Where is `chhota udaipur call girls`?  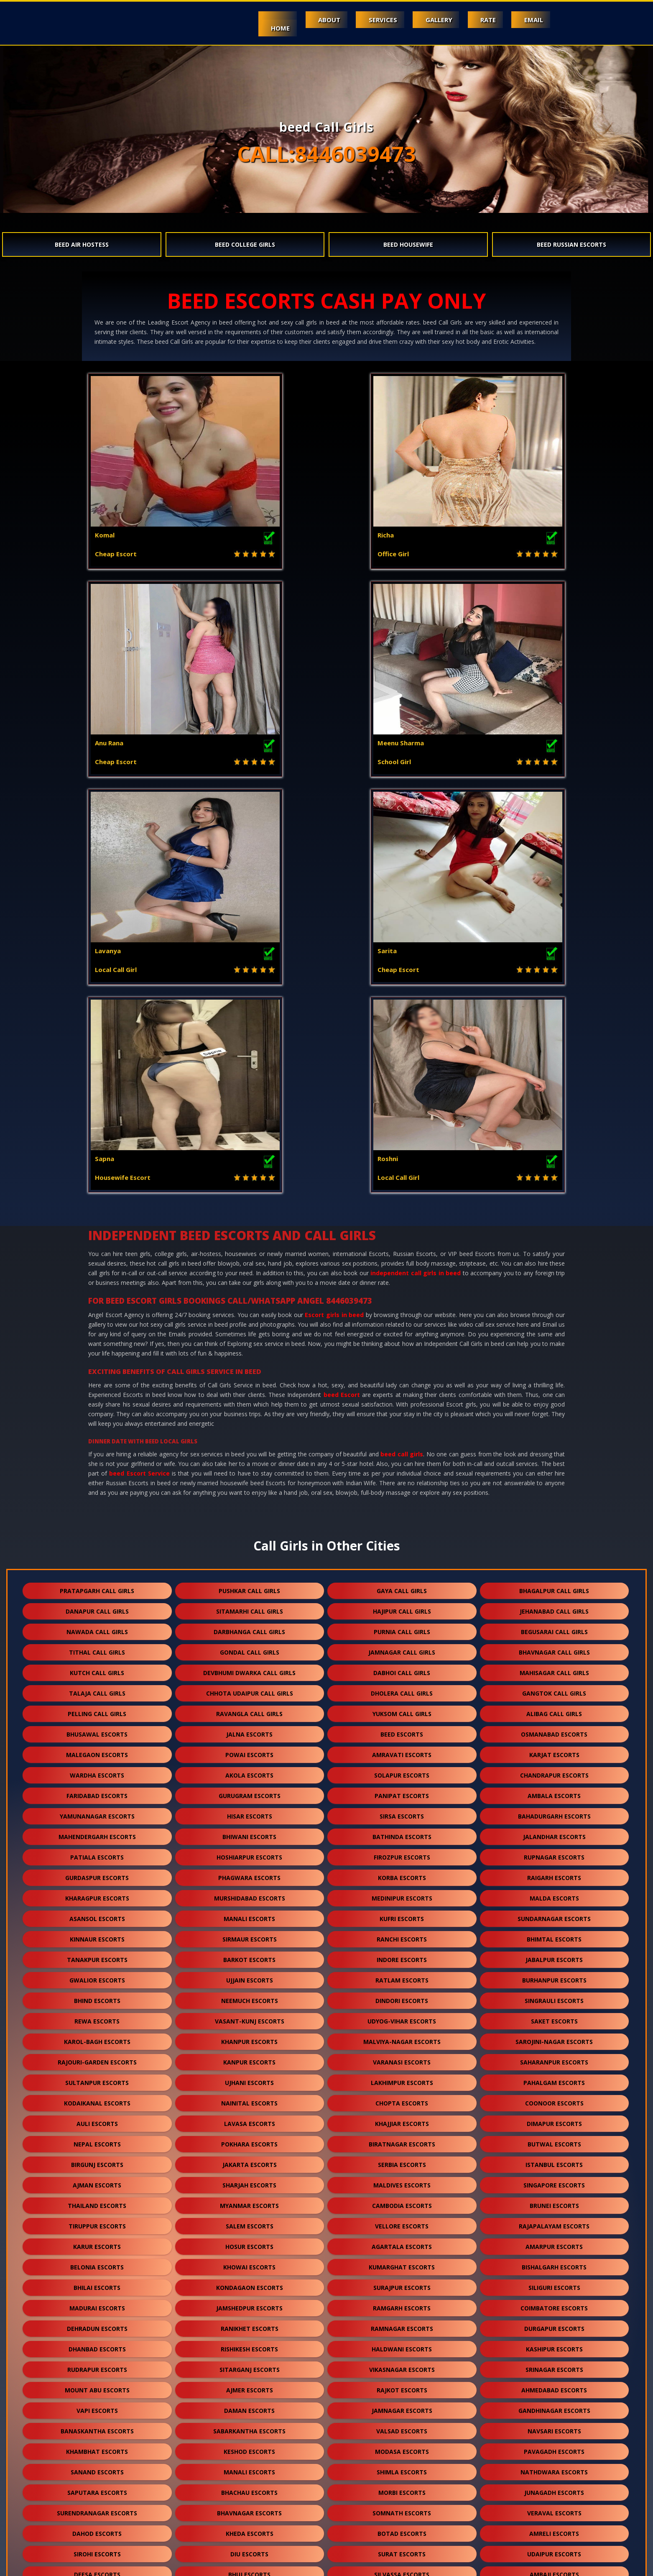
chhota udaipur call girls is located at coordinates (249, 1278).